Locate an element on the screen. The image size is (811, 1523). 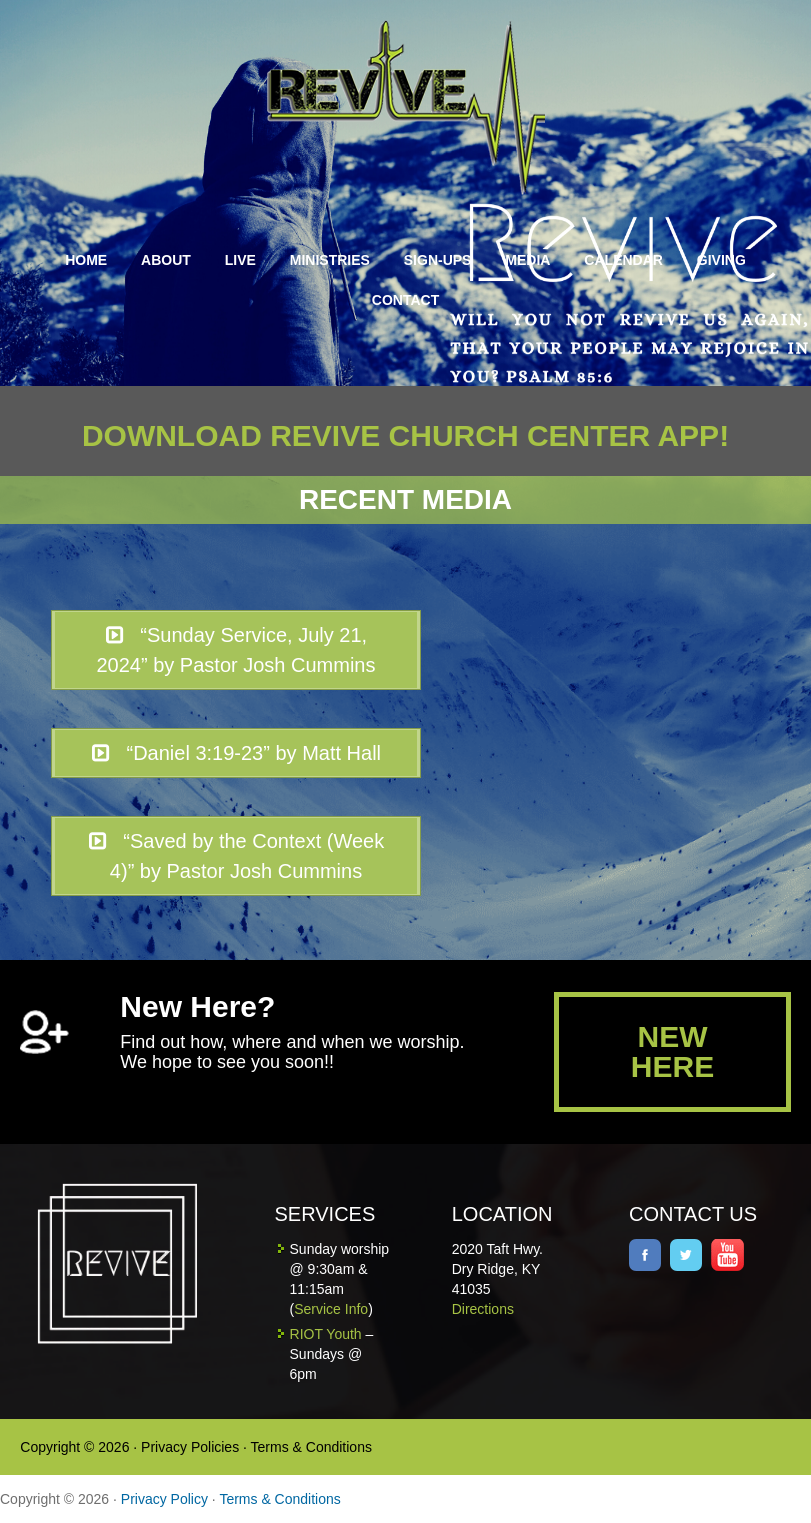
Privacy Policy is located at coordinates (164, 1499).